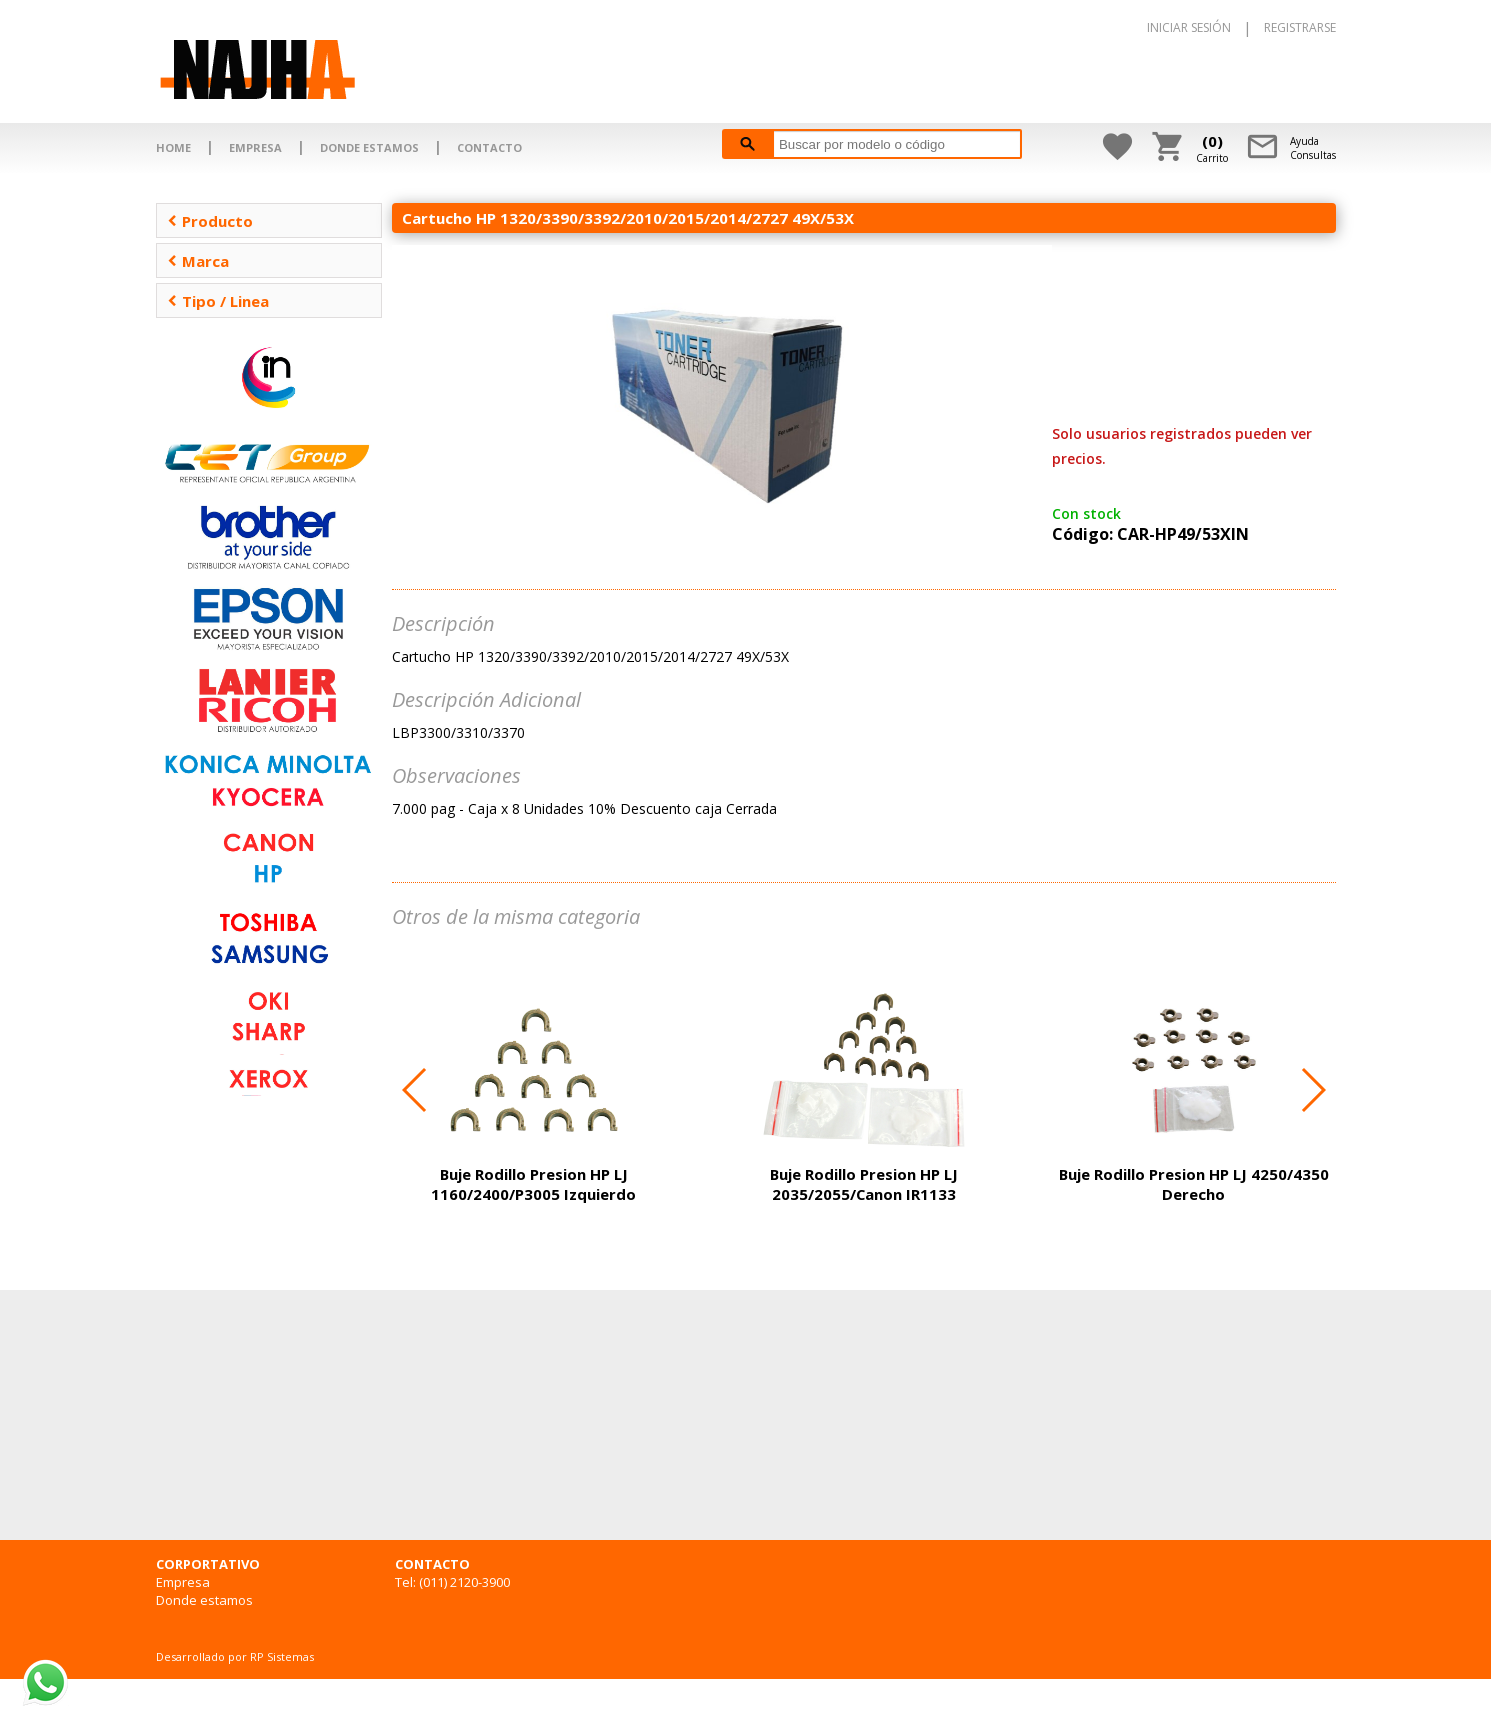  What do you see at coordinates (1189, 27) in the screenshot?
I see `INICIAR SESIÓN` at bounding box center [1189, 27].